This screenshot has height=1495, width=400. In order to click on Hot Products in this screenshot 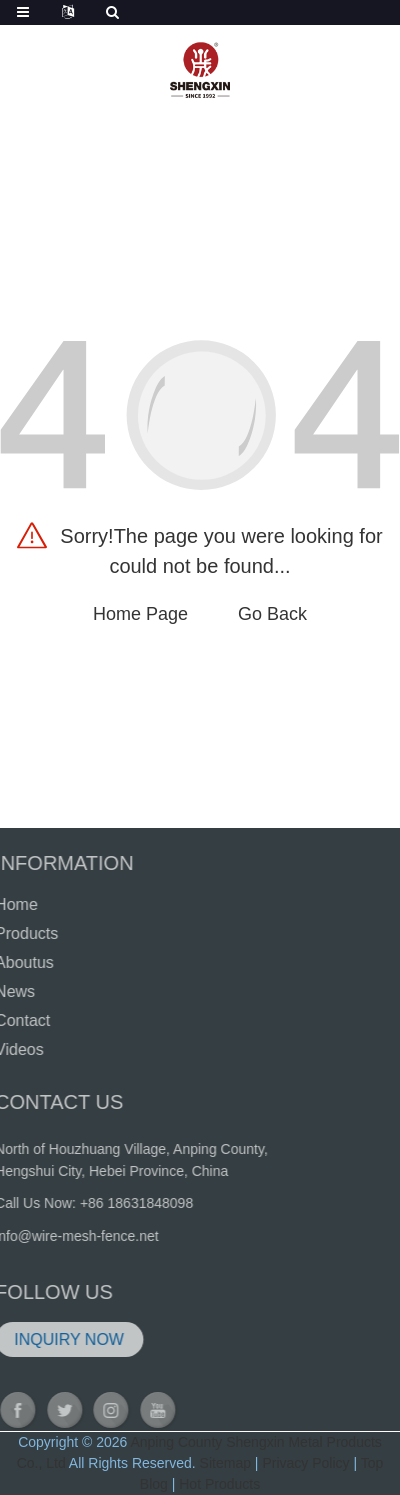, I will do `click(219, 1484)`.